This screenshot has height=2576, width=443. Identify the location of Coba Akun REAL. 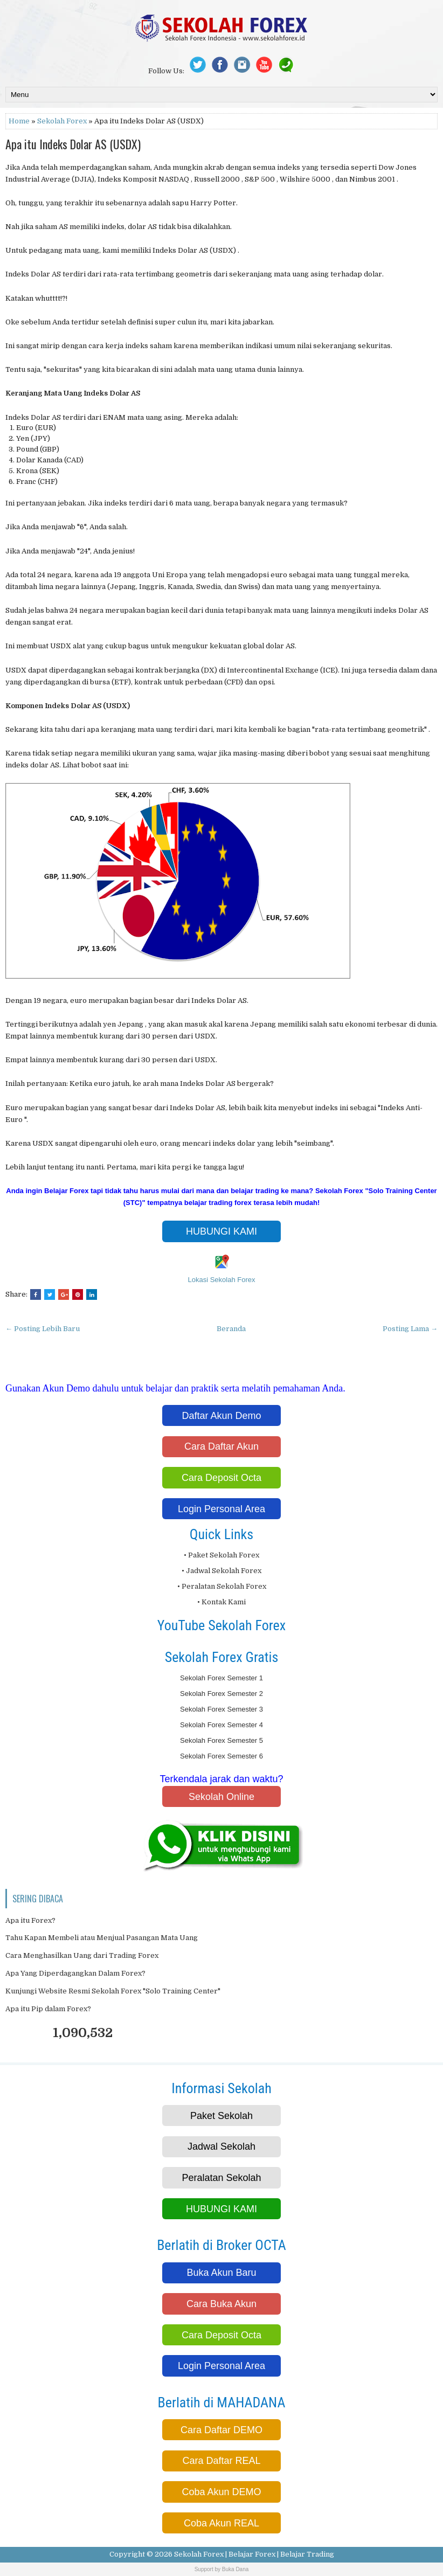
(221, 2523).